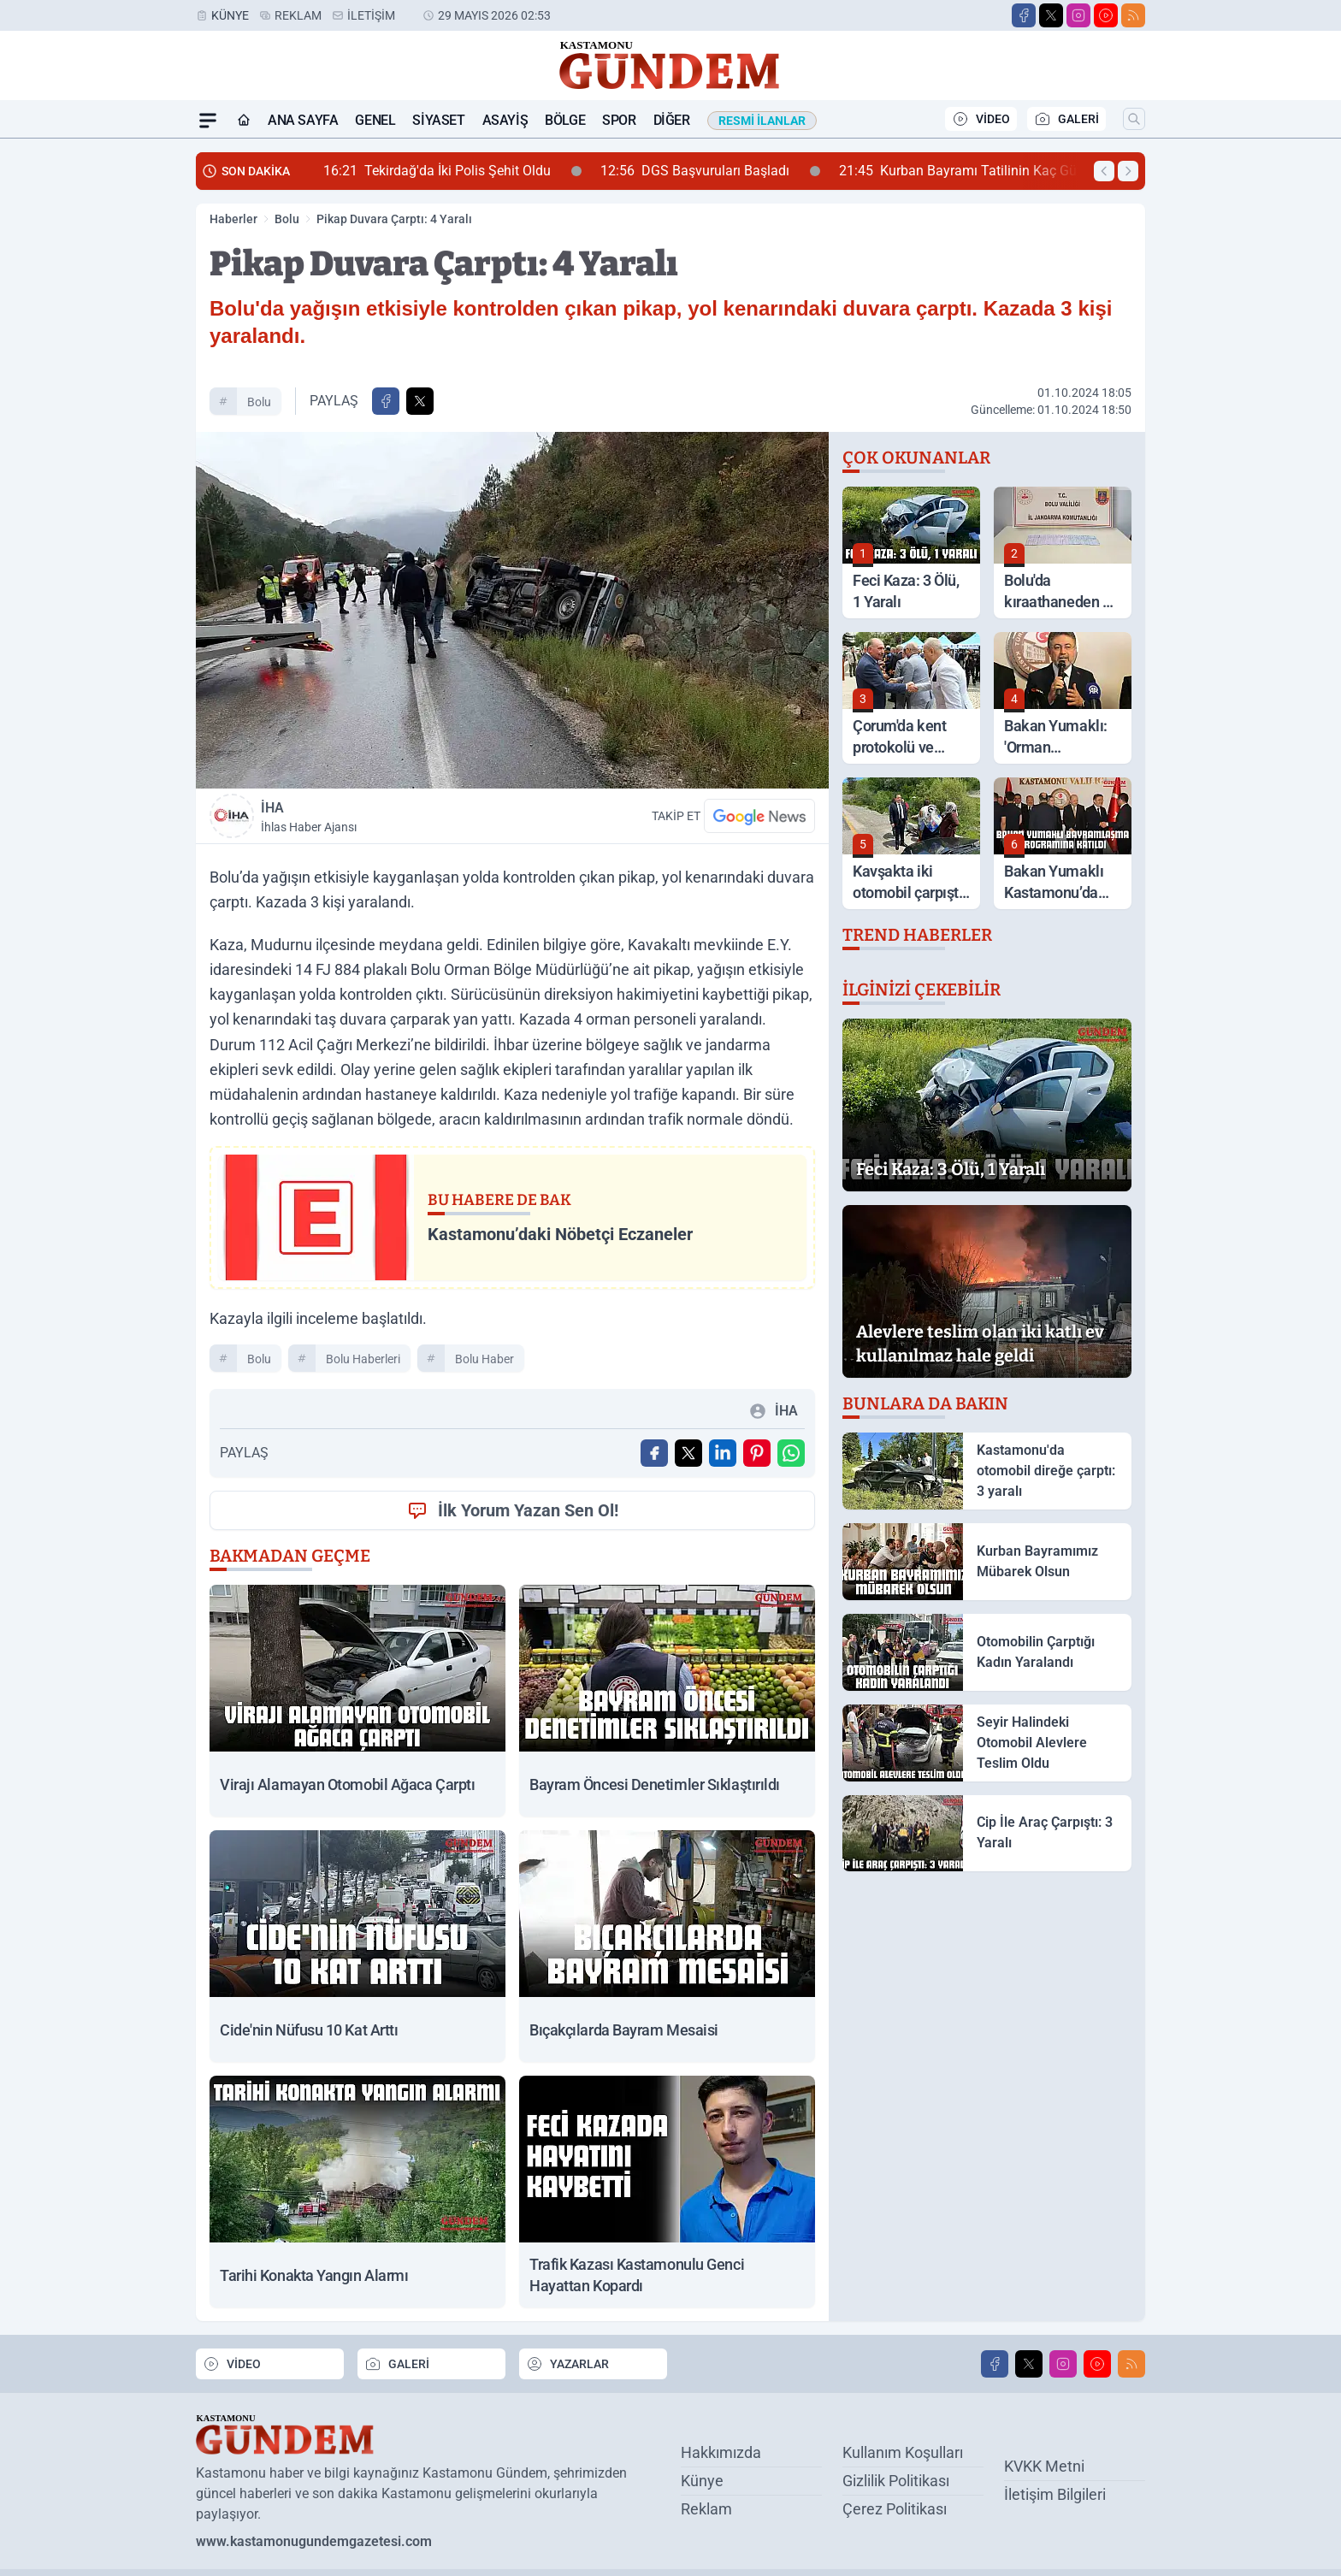 The width and height of the screenshot is (1341, 2576). I want to click on Kullanım Koşulları, so click(902, 2452).